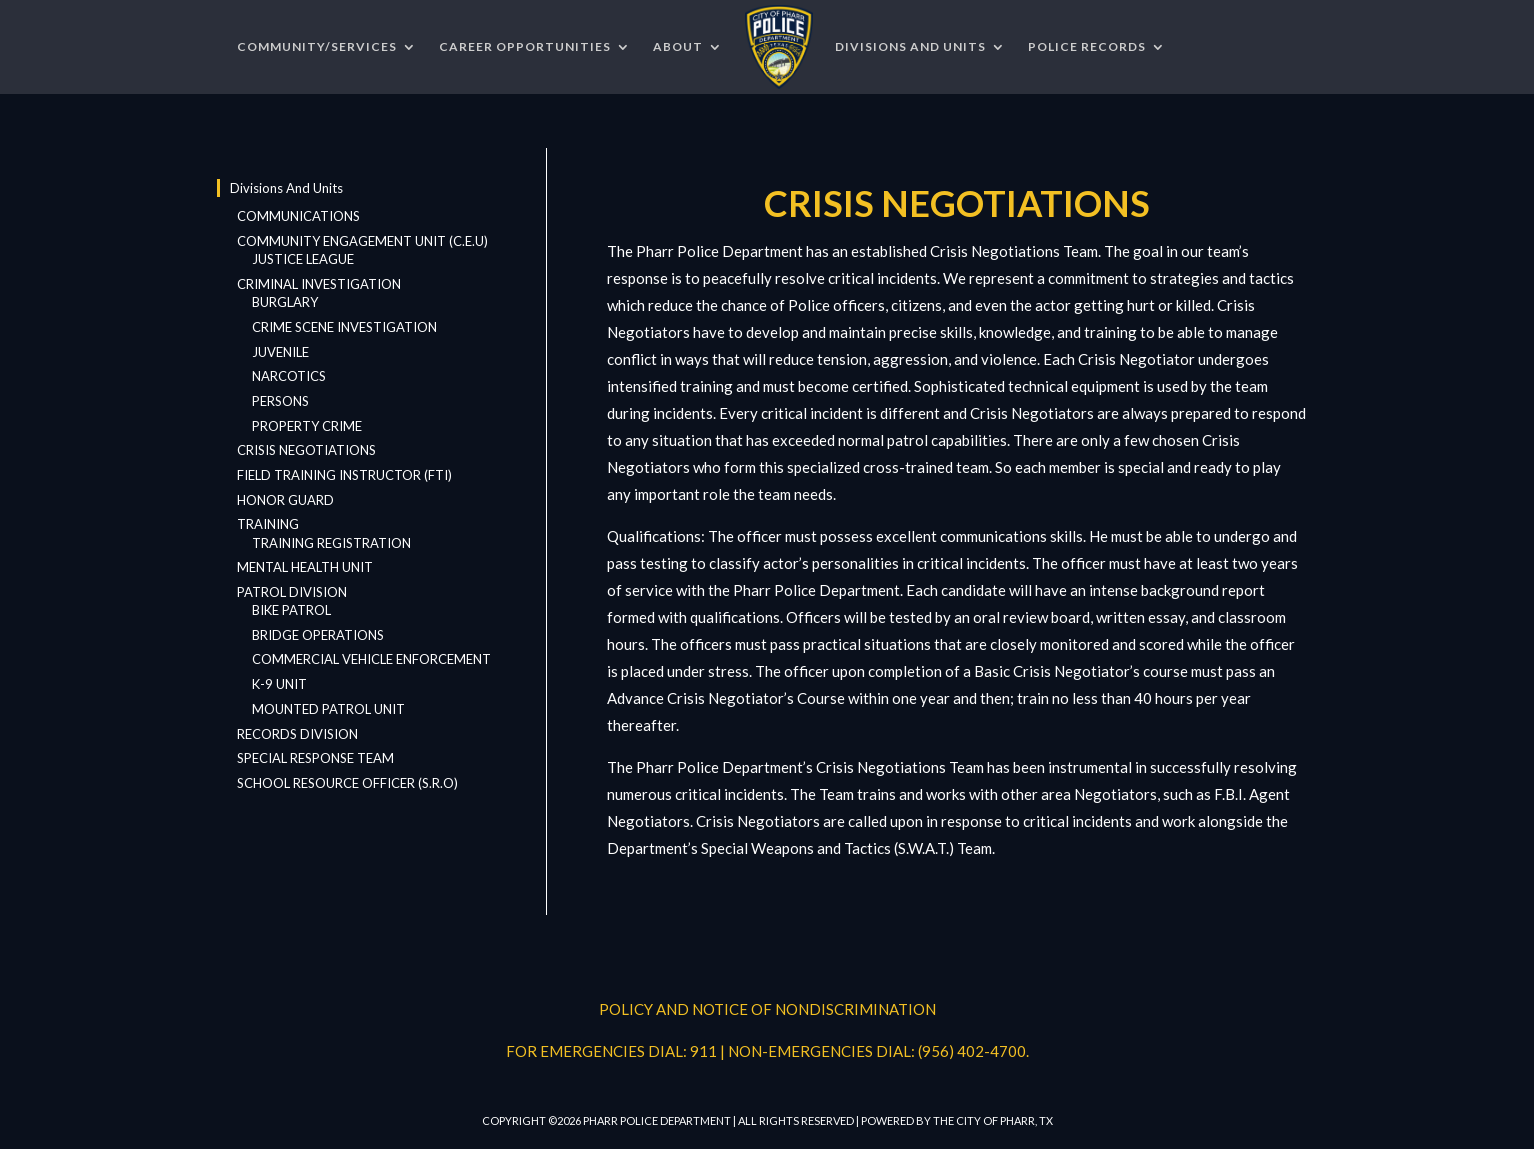 The image size is (1534, 1149). What do you see at coordinates (292, 592) in the screenshot?
I see `PATROL DIVISION` at bounding box center [292, 592].